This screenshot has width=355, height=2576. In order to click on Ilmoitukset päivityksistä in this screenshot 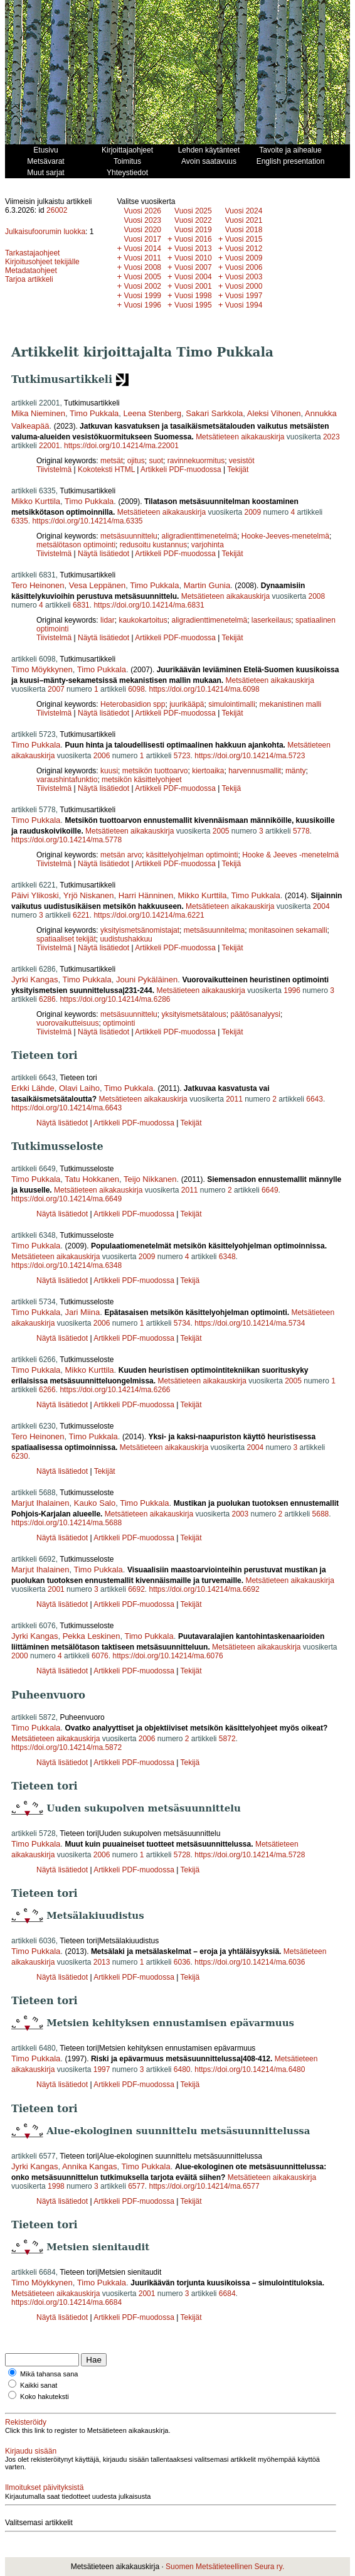, I will do `click(44, 2487)`.